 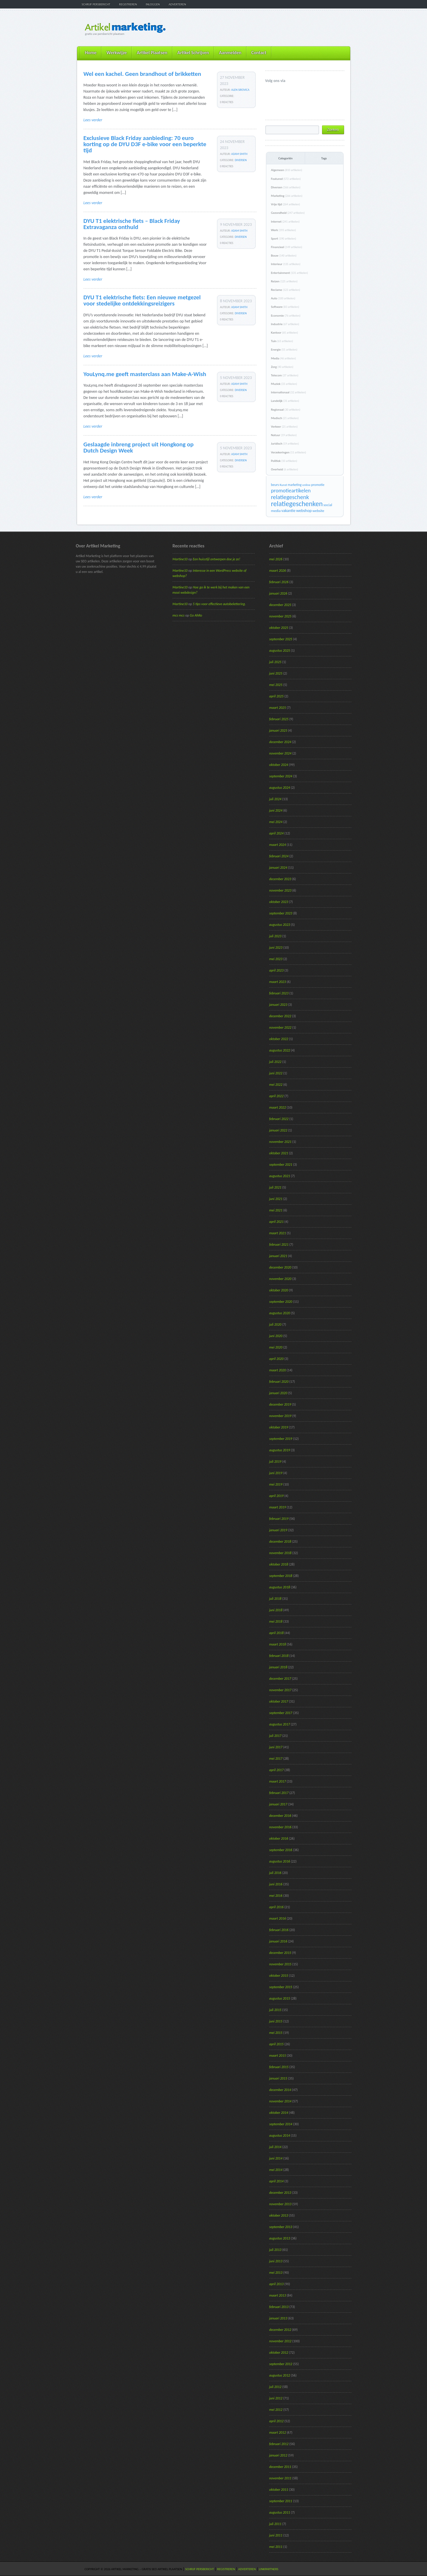 I want to click on vakantie [vakantie (23 items)], so click(x=288, y=510).